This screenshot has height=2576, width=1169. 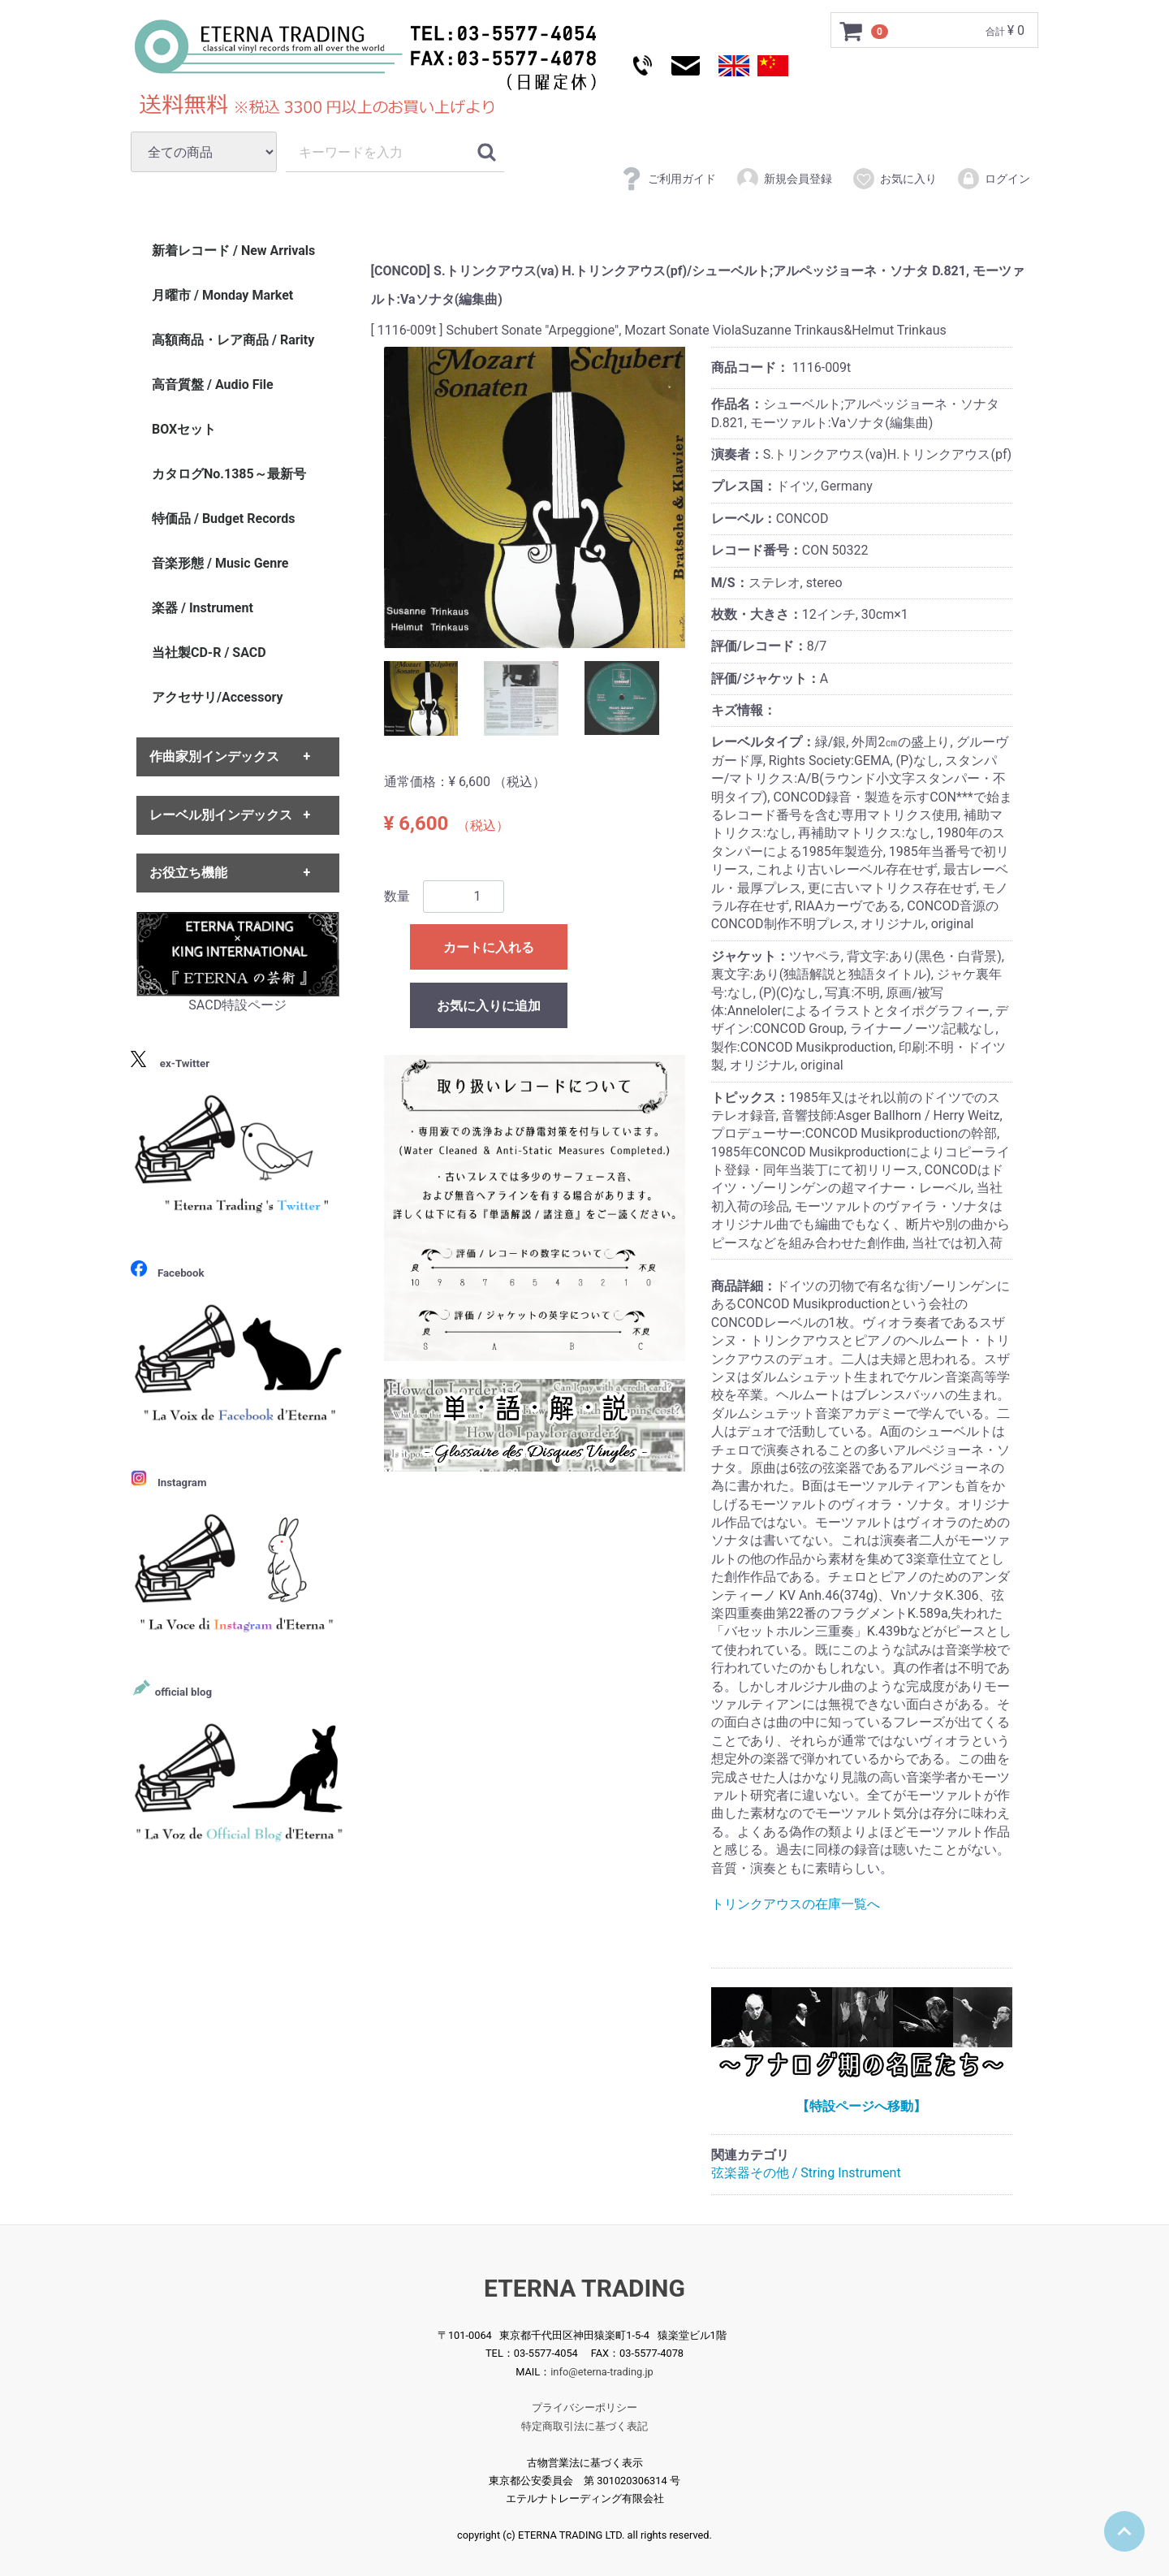 What do you see at coordinates (220, 815) in the screenshot?
I see `レーベル別インデックス` at bounding box center [220, 815].